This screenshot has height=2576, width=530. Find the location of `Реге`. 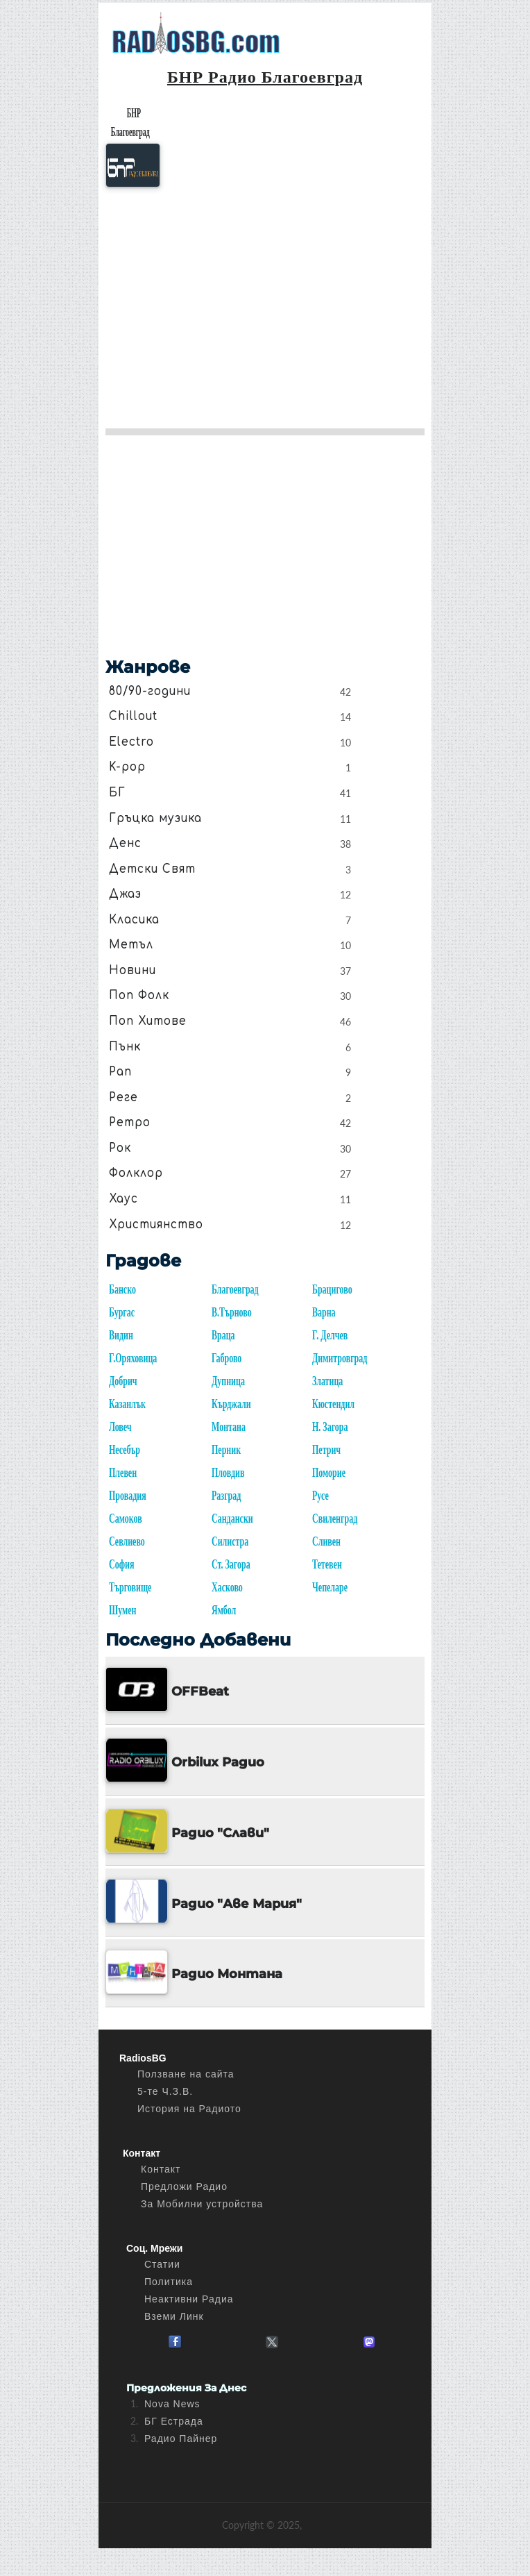

Реге is located at coordinates (123, 1097).